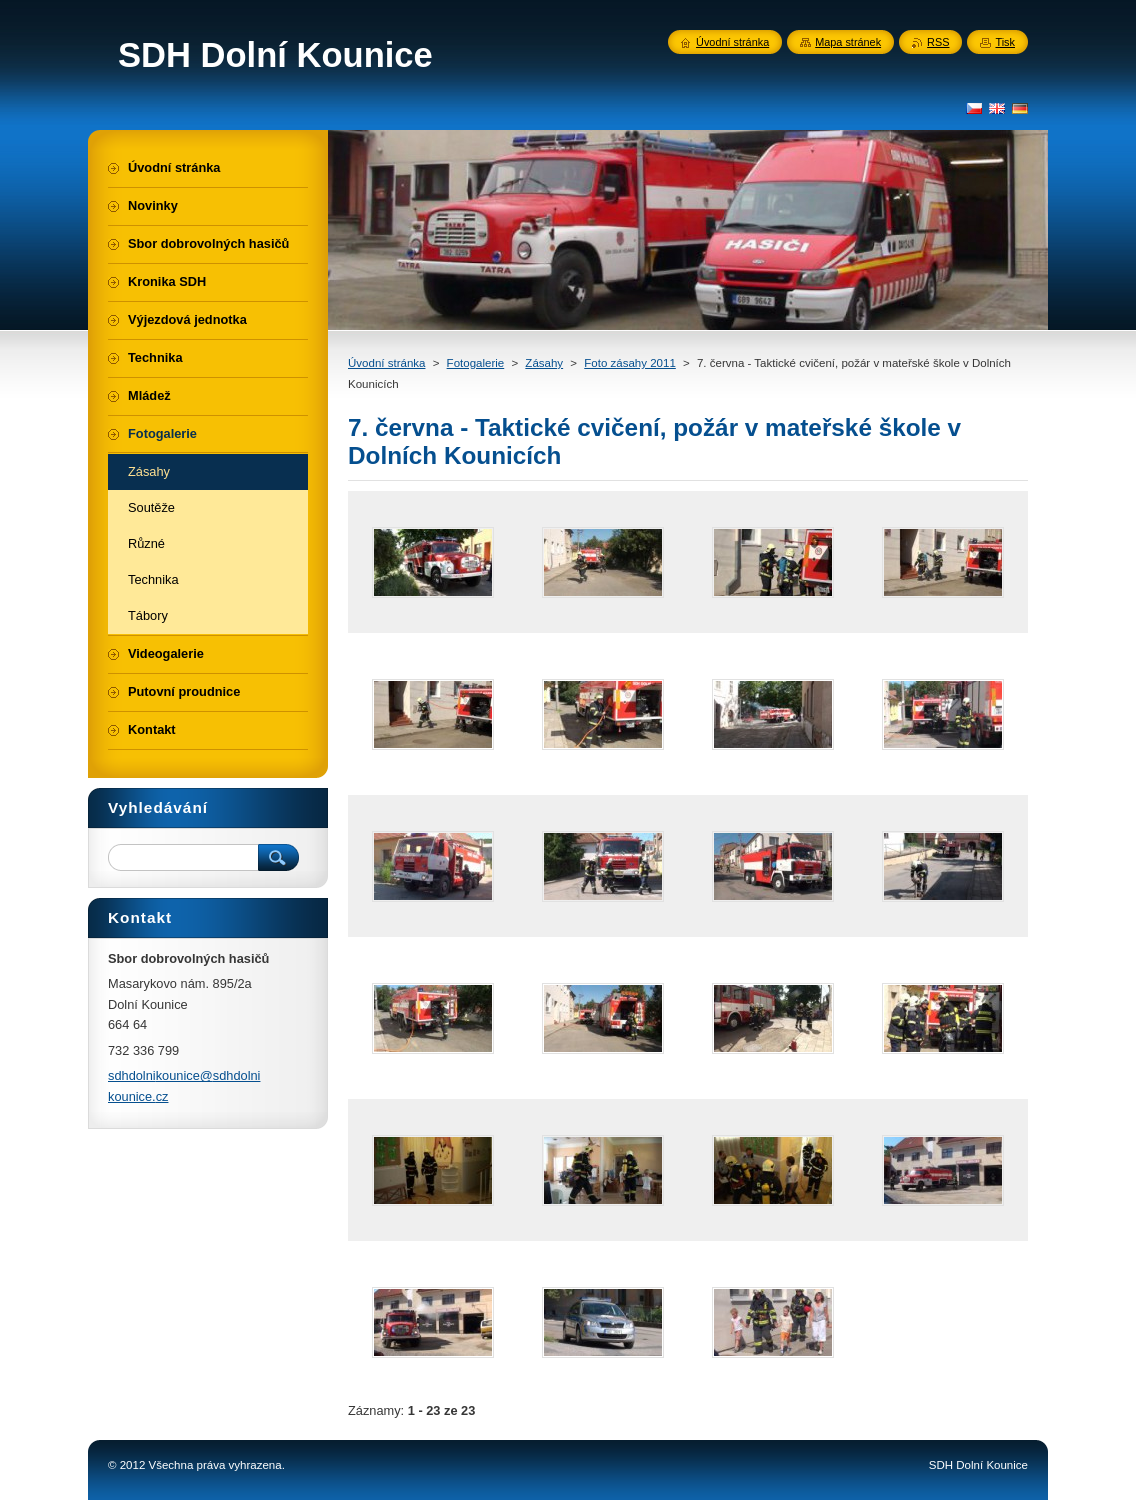 Image resolution: width=1136 pixels, height=1500 pixels. I want to click on Mapa stránek, so click(848, 42).